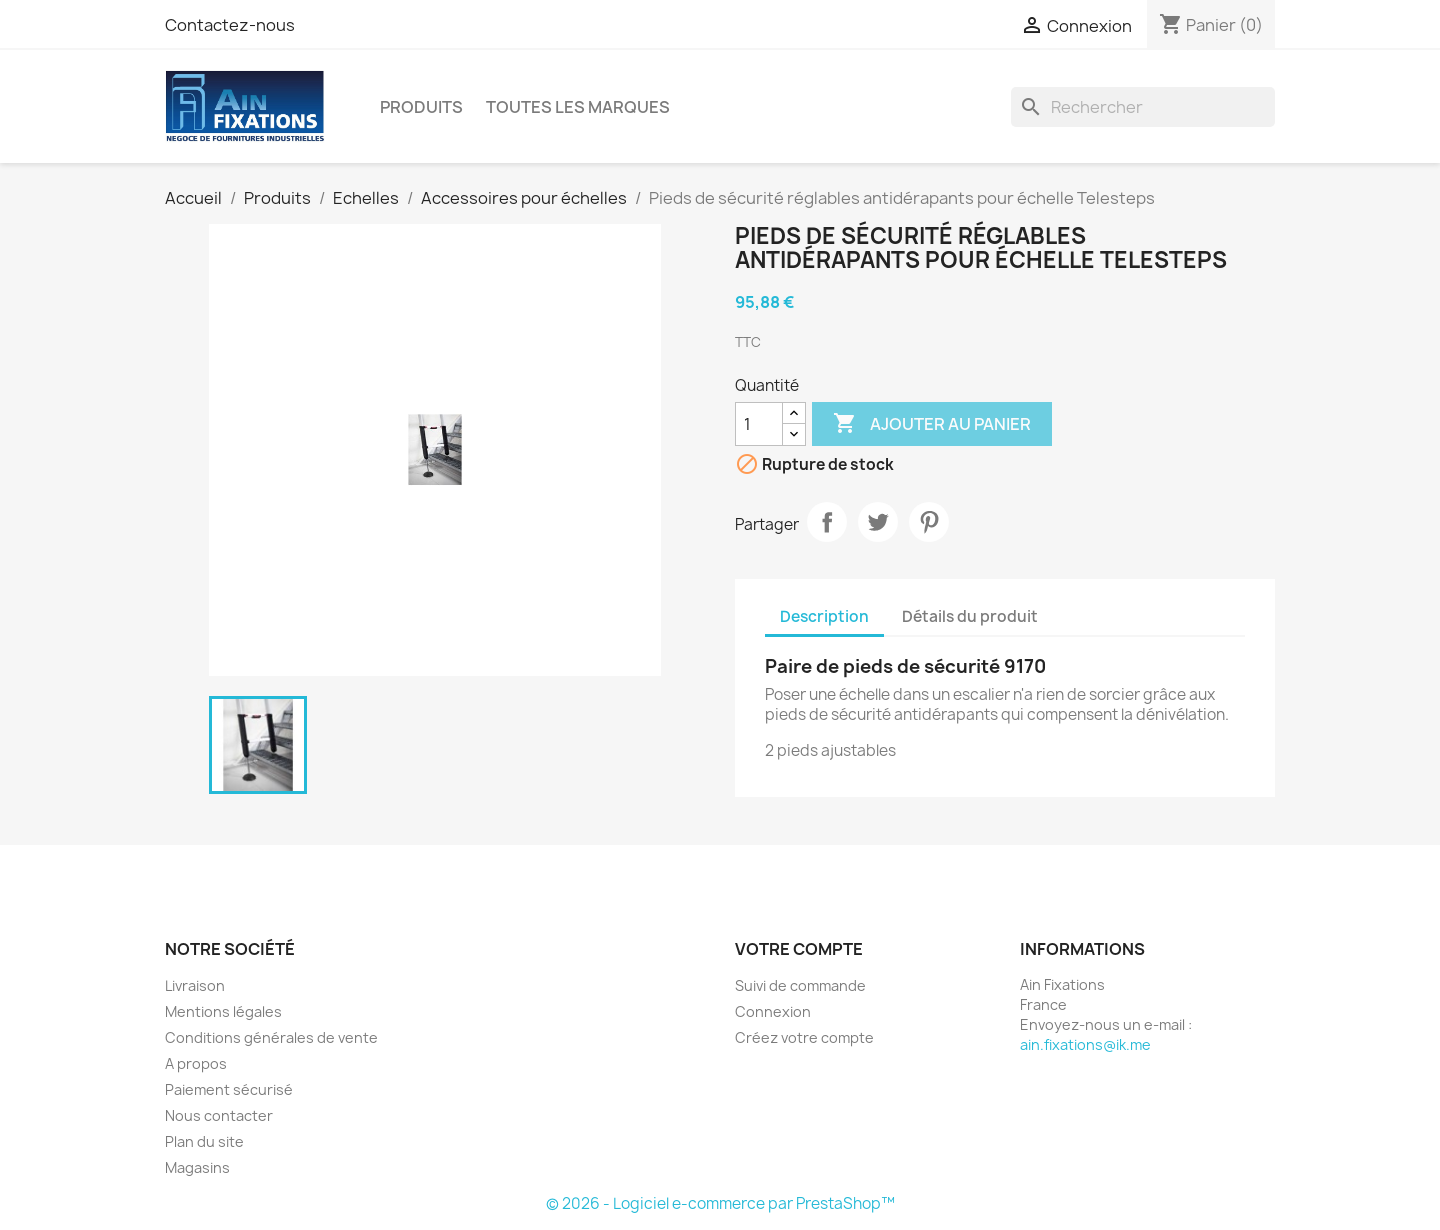 The image size is (1440, 1230). I want to click on Votre compte, so click(799, 949).